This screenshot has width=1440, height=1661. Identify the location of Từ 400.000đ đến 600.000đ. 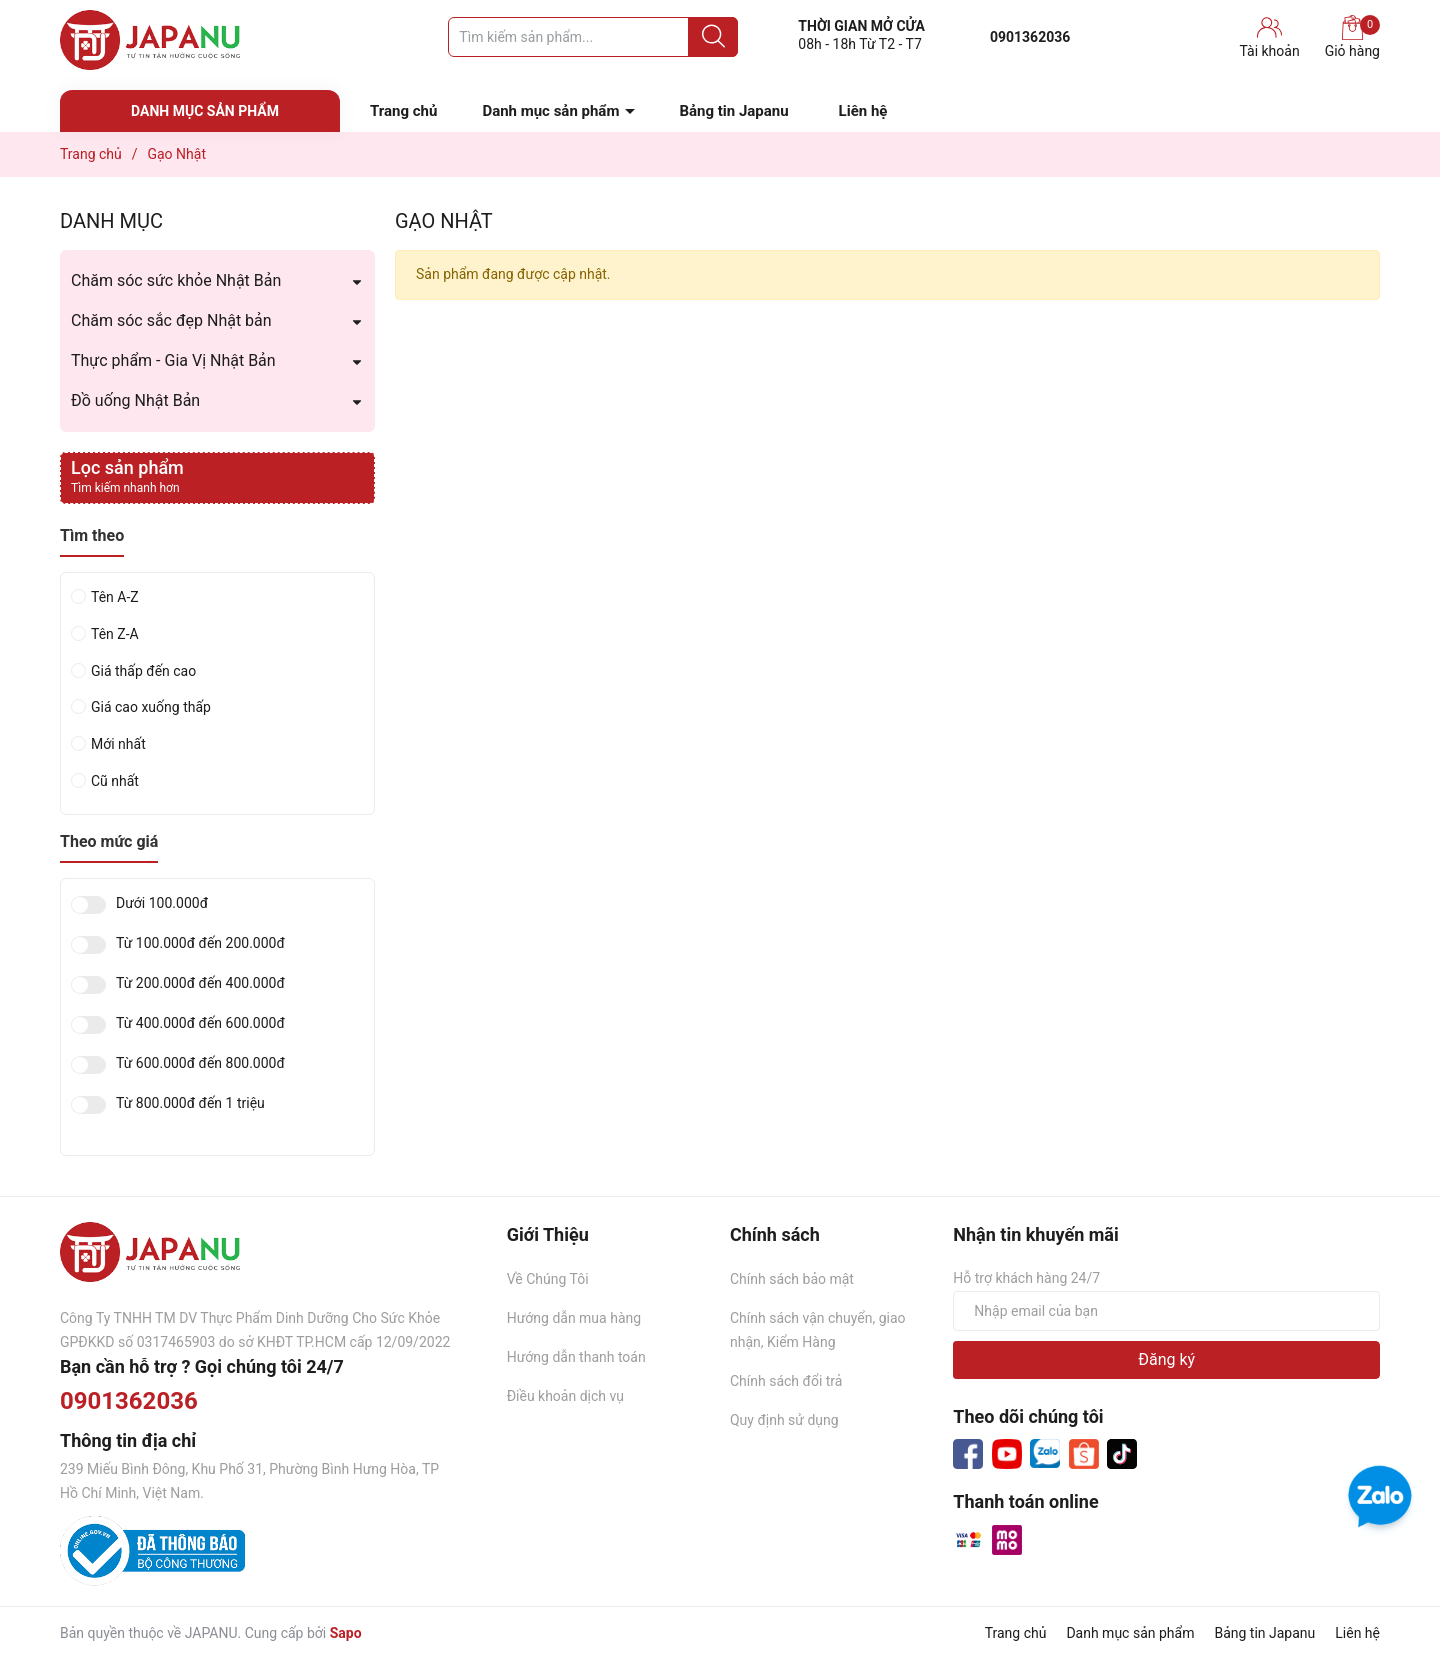
(200, 1023).